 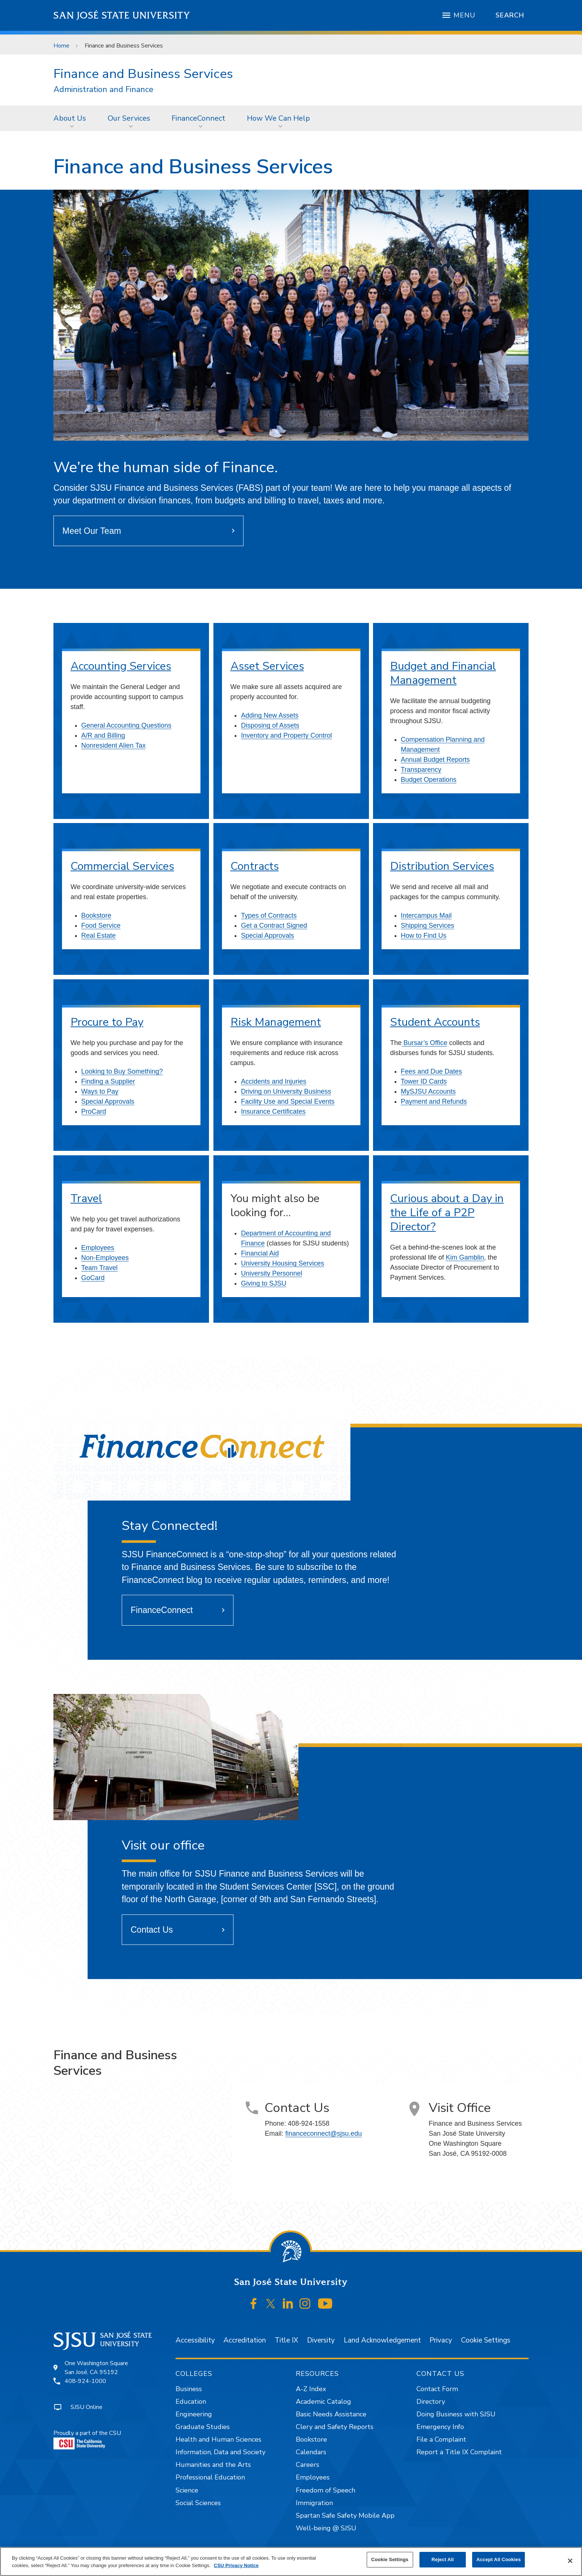 I want to click on Cookie Settings [Cookie Settings, Opens the preference center dialog], so click(x=389, y=2559).